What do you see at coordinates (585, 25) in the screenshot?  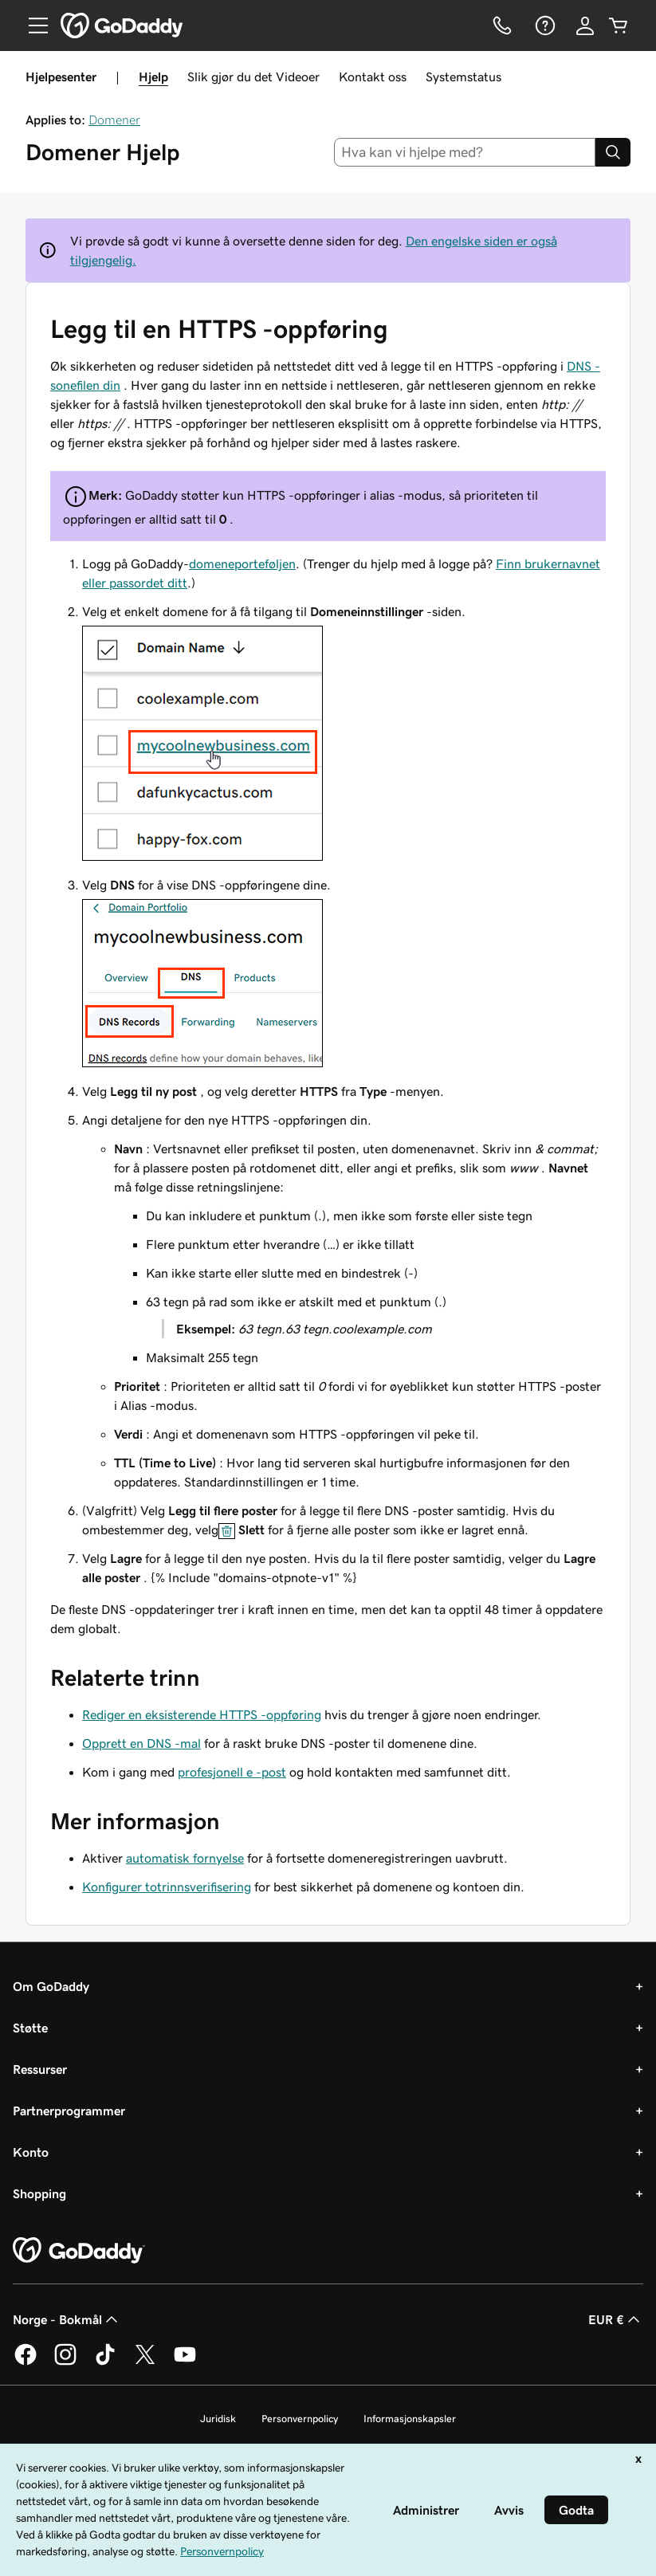 I see `[Logg på]` at bounding box center [585, 25].